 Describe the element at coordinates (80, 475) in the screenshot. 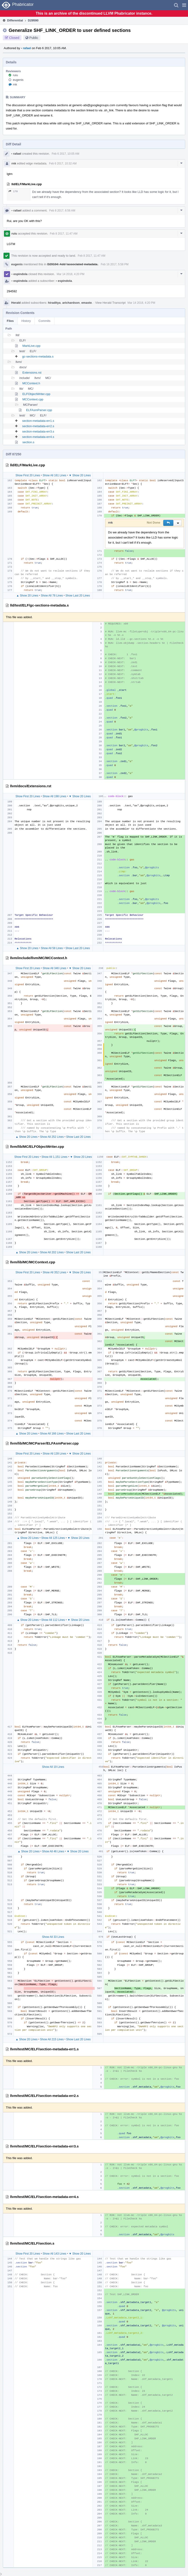

I see `▼ Show 20 Lines` at that location.